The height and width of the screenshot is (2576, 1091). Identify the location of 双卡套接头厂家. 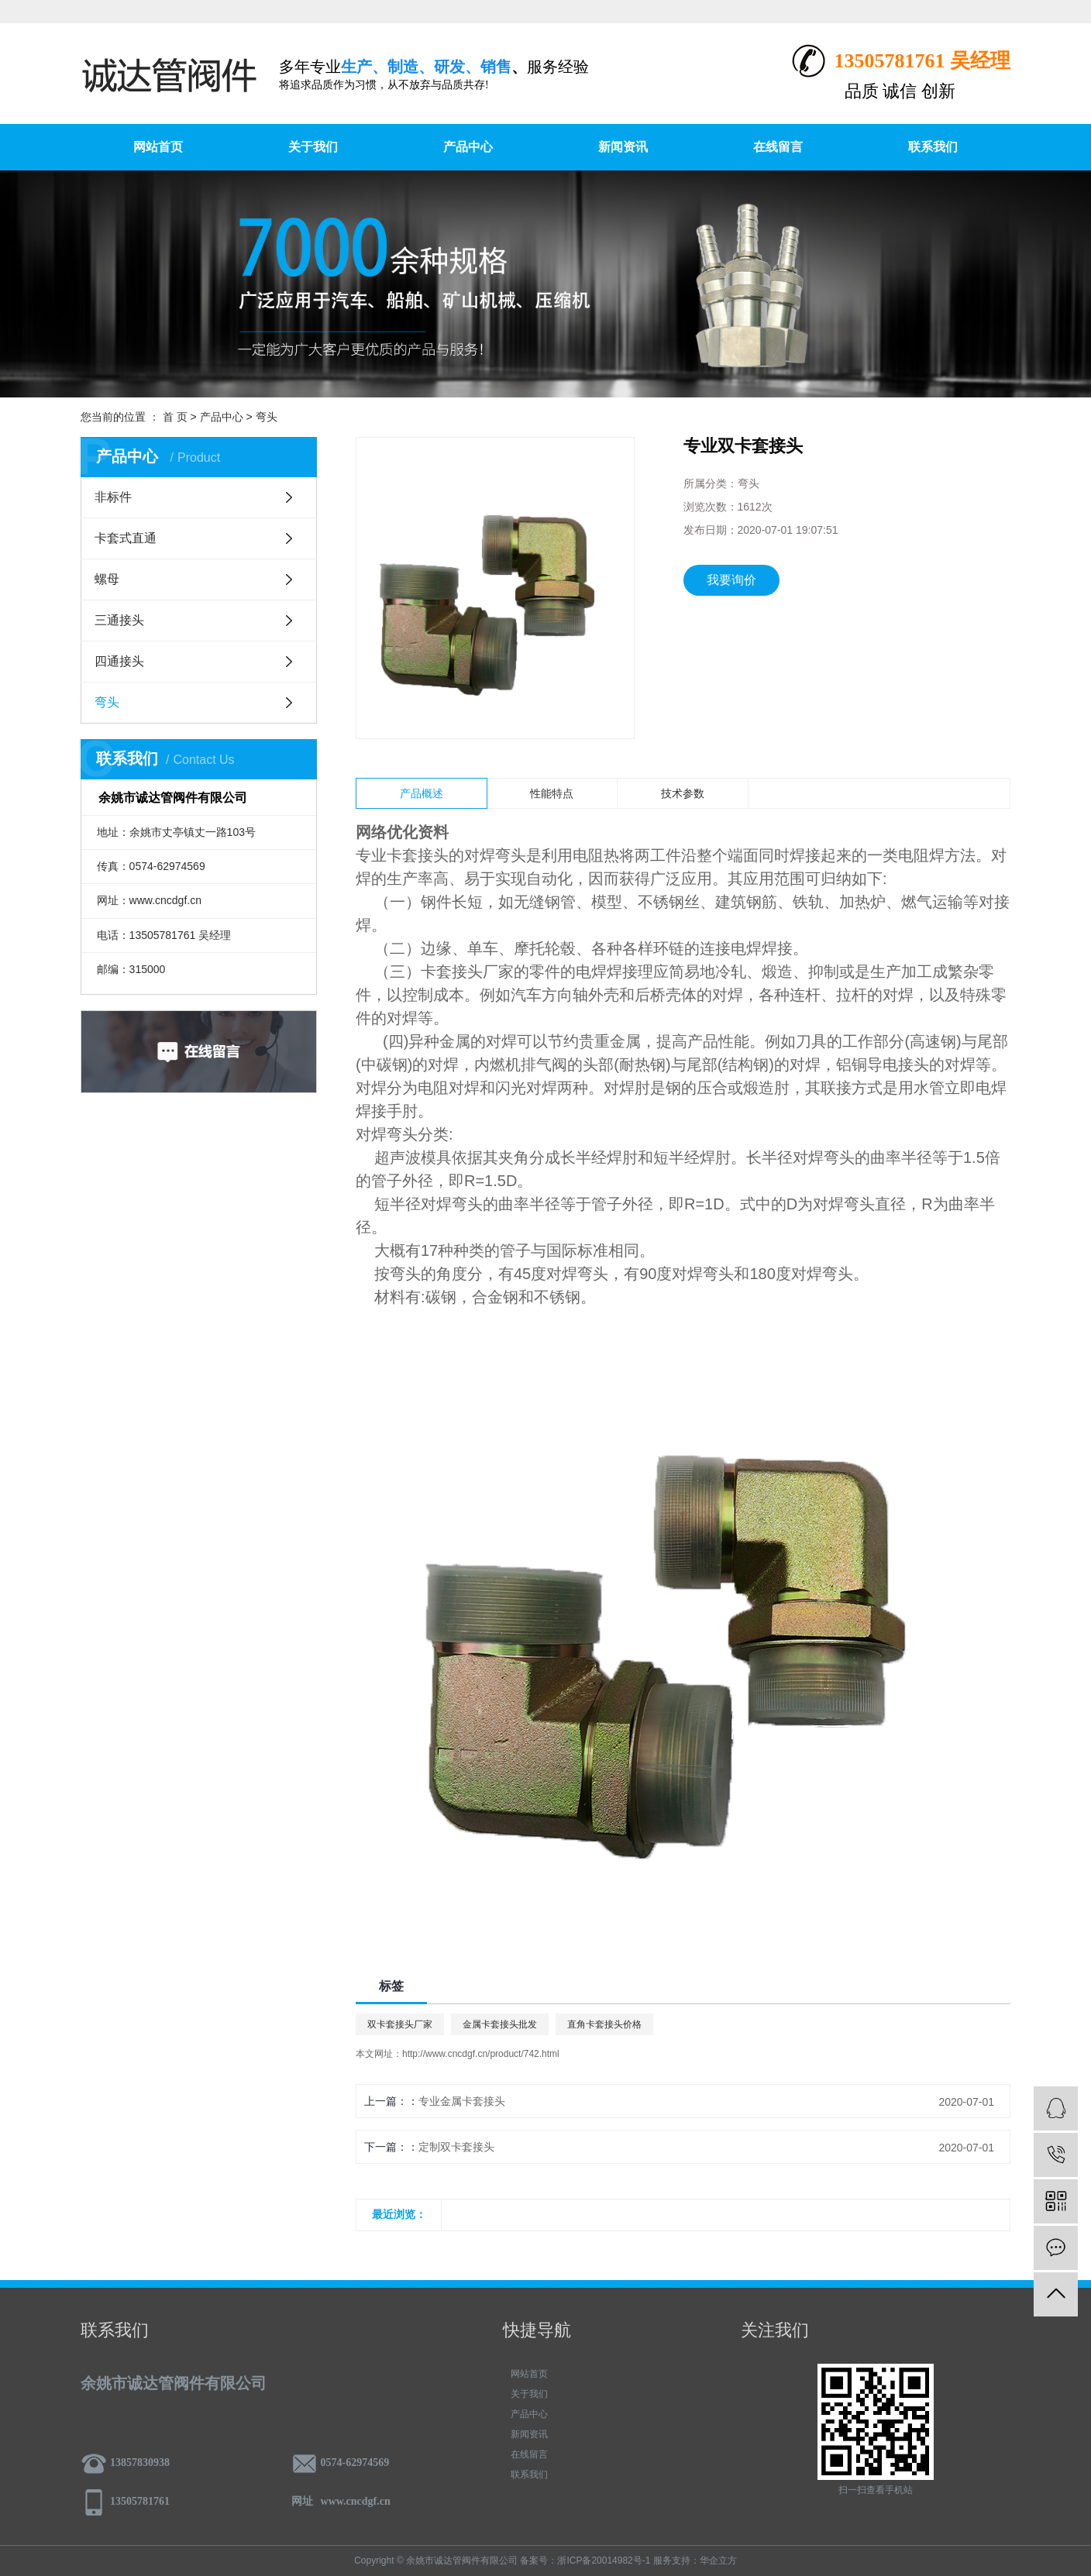
(399, 2024).